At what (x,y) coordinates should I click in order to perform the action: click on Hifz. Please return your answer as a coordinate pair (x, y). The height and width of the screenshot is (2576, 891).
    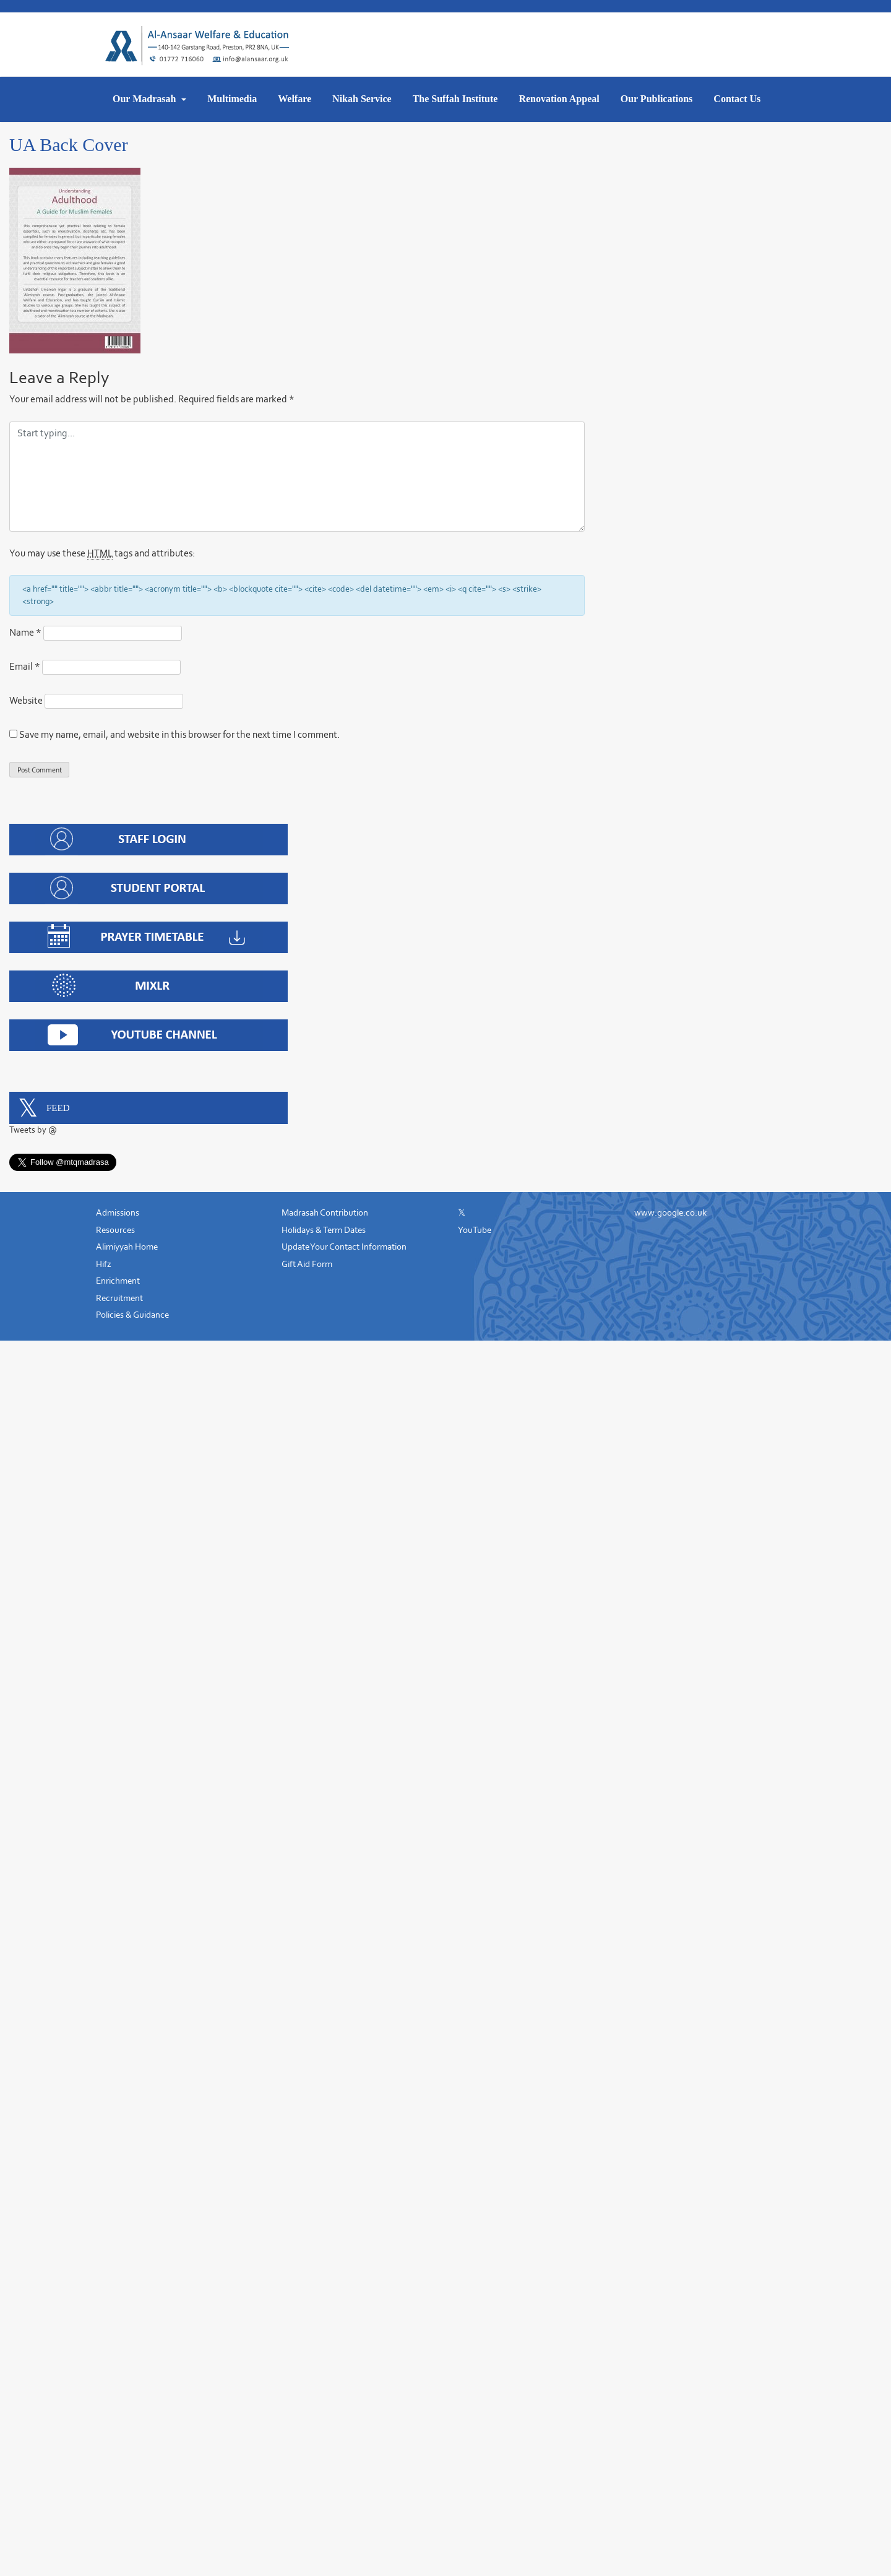
    Looking at the image, I should click on (103, 1263).